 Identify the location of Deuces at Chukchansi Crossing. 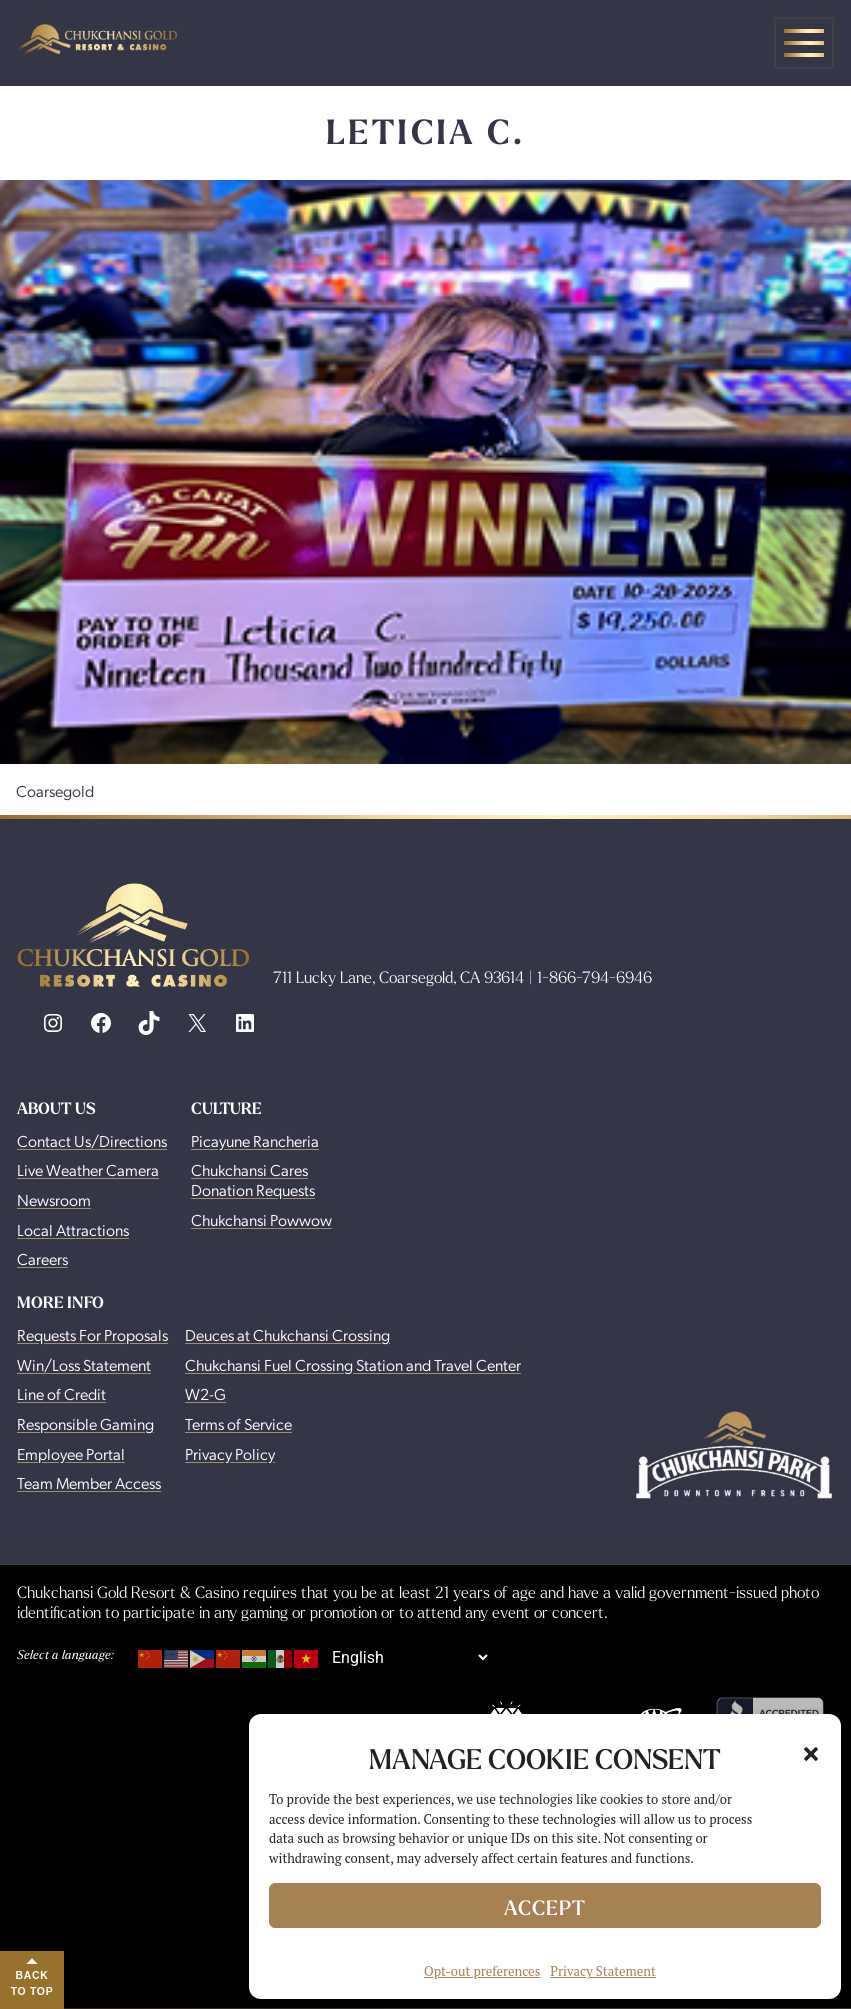
(287, 1334).